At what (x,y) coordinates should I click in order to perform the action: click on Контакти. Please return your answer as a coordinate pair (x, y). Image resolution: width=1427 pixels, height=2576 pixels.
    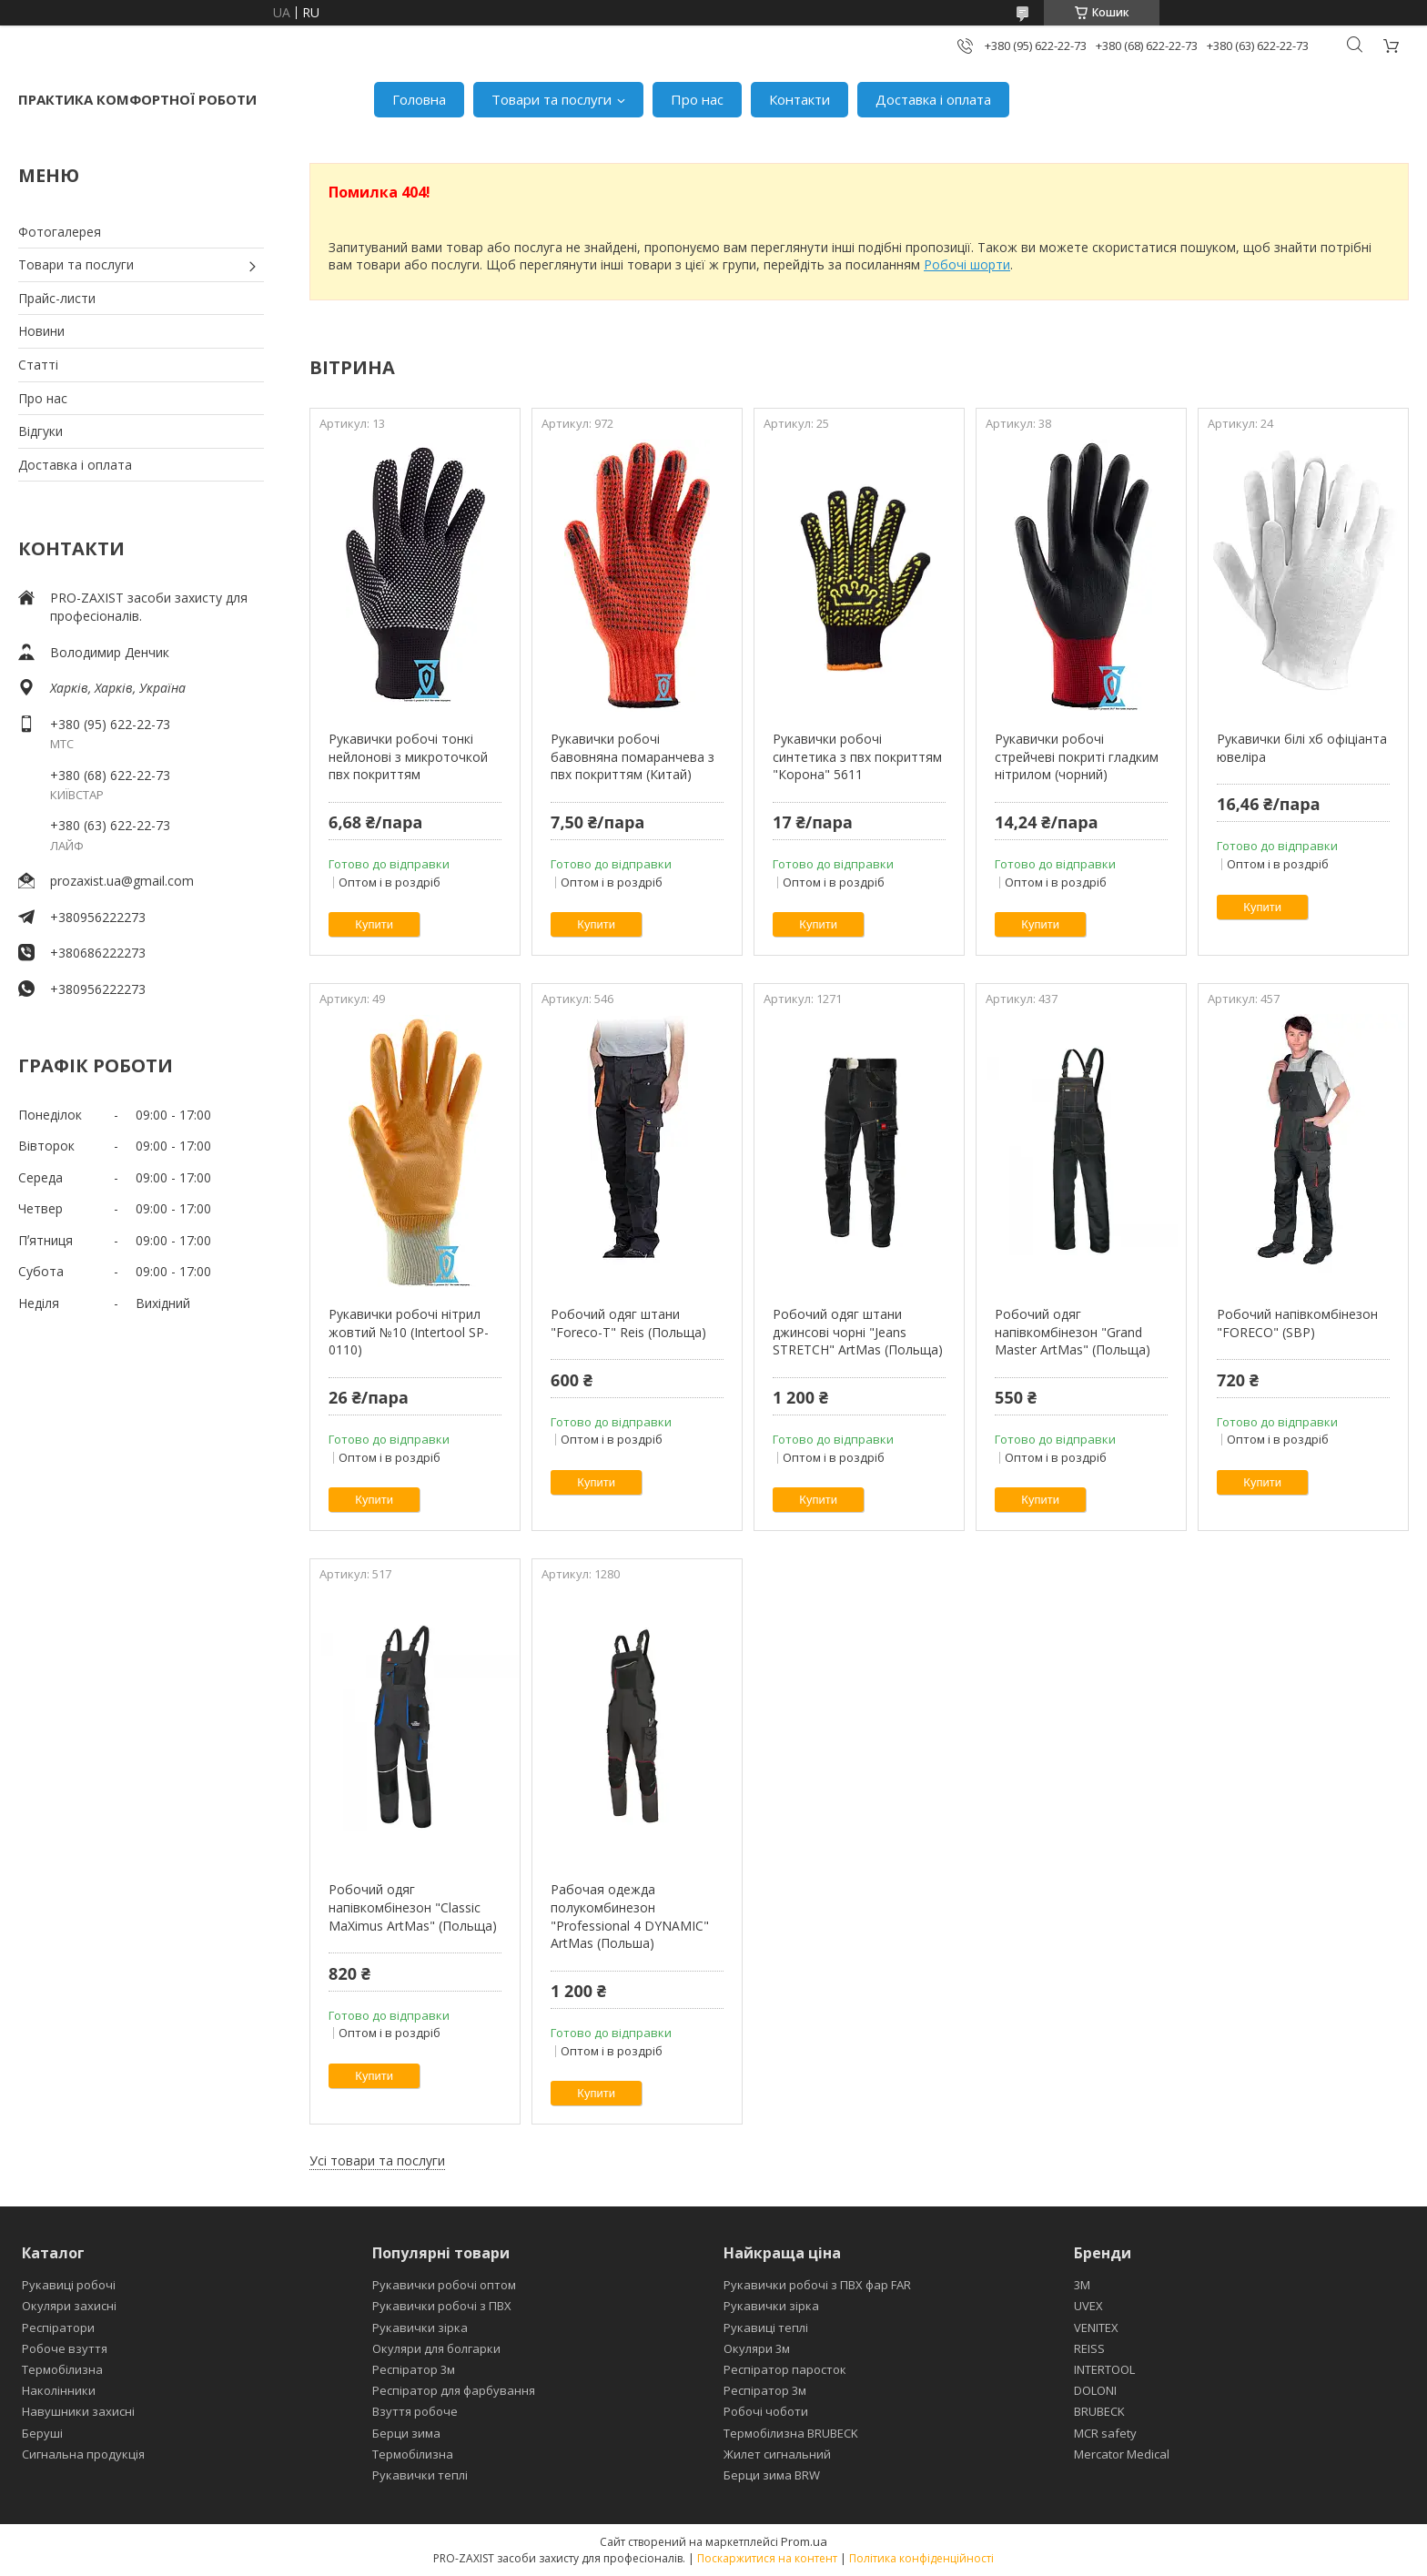
    Looking at the image, I should click on (799, 99).